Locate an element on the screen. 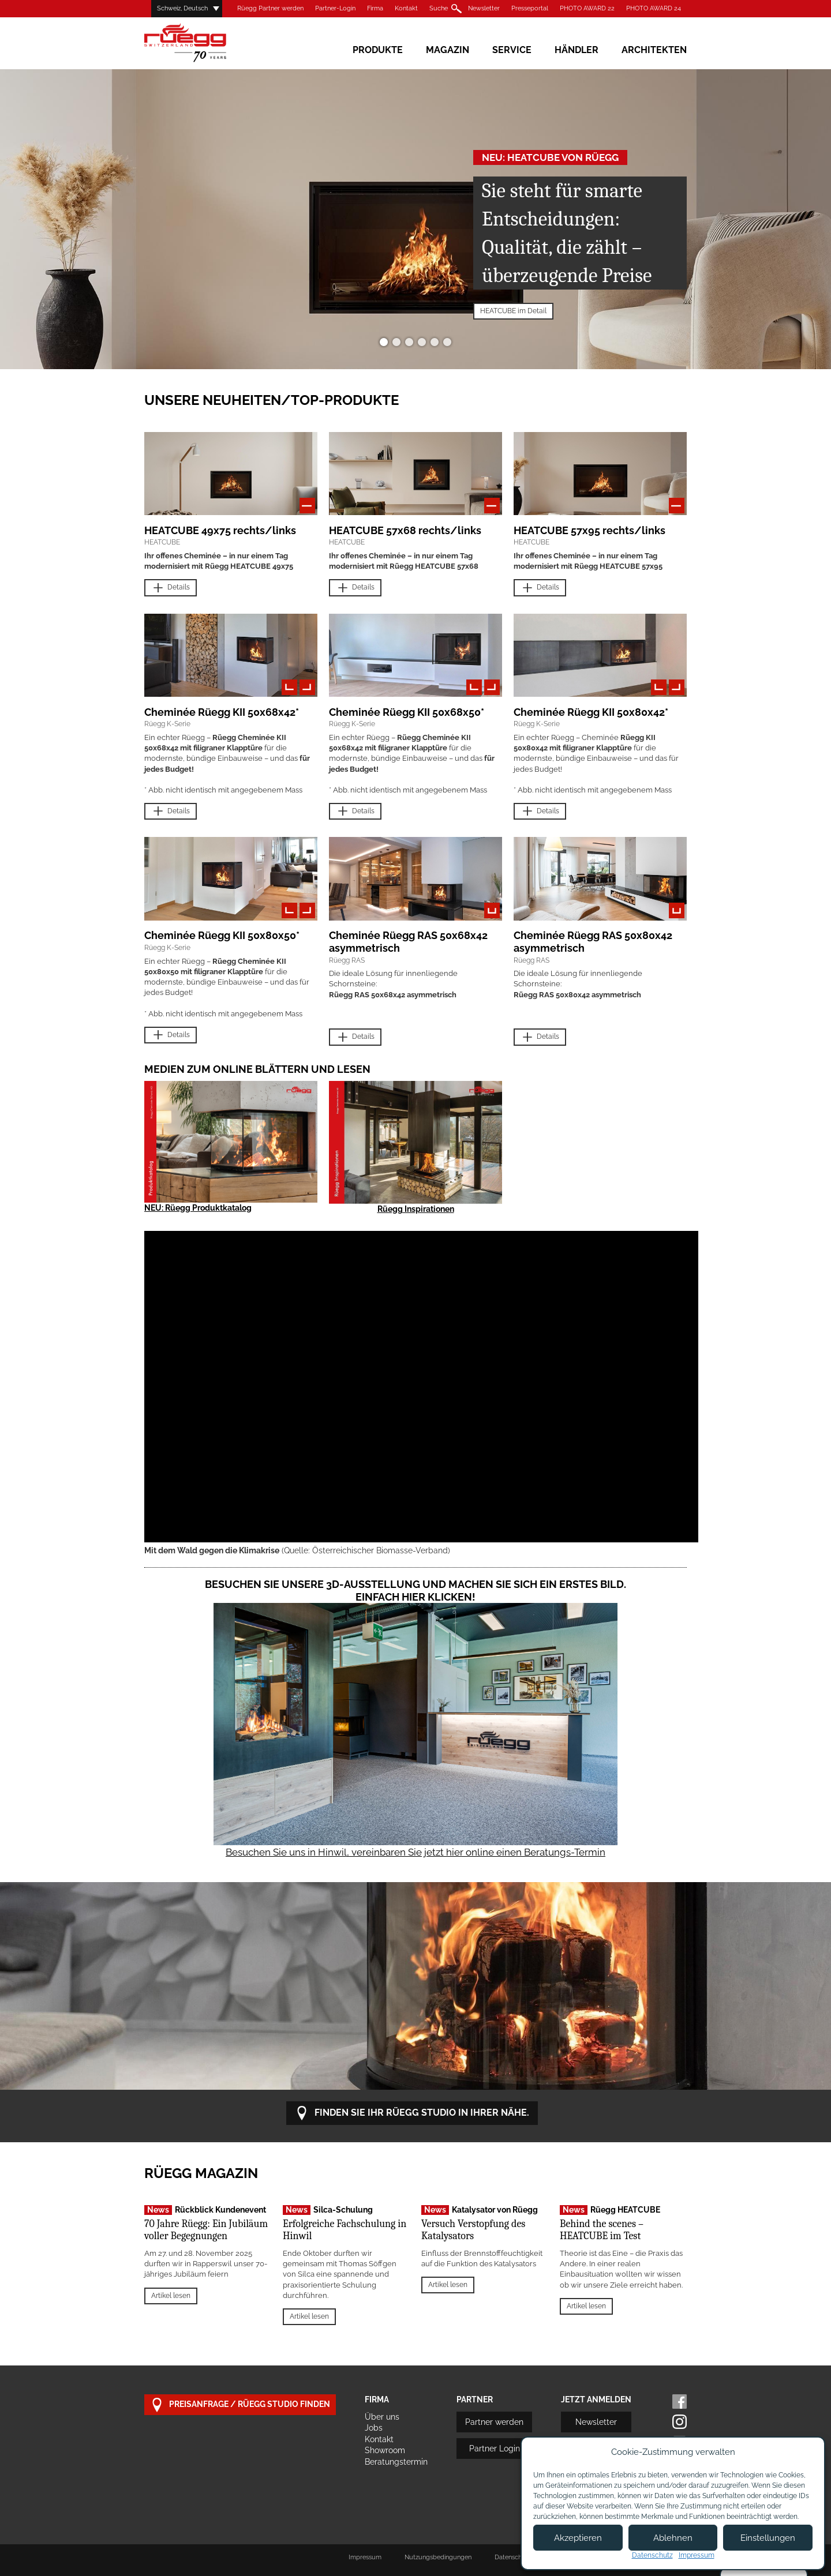 Image resolution: width=831 pixels, height=2576 pixels. Cheminée Rüegg KII 50x68x50* is located at coordinates (406, 712).